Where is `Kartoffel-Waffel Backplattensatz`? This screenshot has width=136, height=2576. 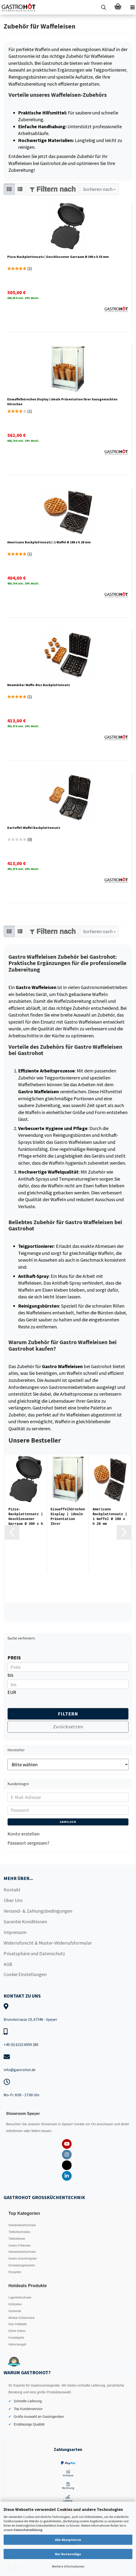
Kartoffel-Waffel Backplattensatz is located at coordinates (33, 827).